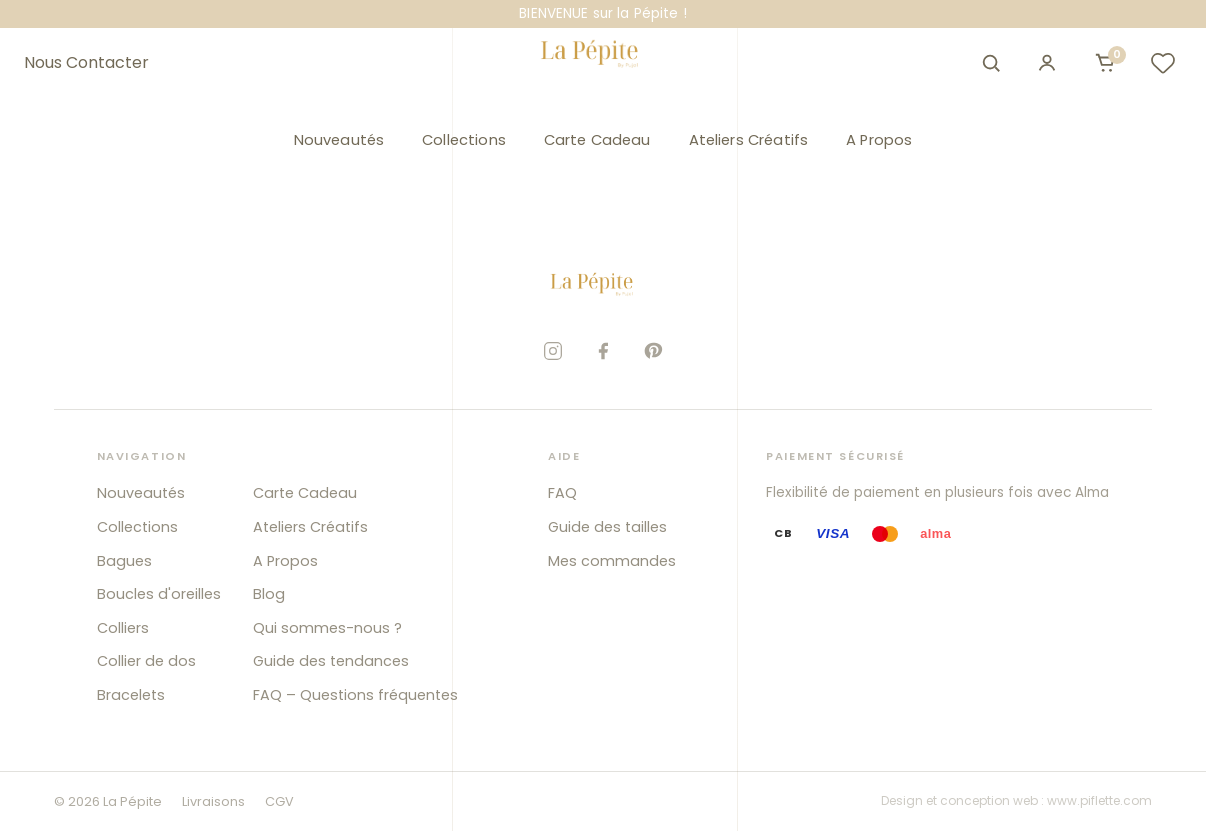 The height and width of the screenshot is (831, 1206). I want to click on Nous Contacter, so click(86, 63).